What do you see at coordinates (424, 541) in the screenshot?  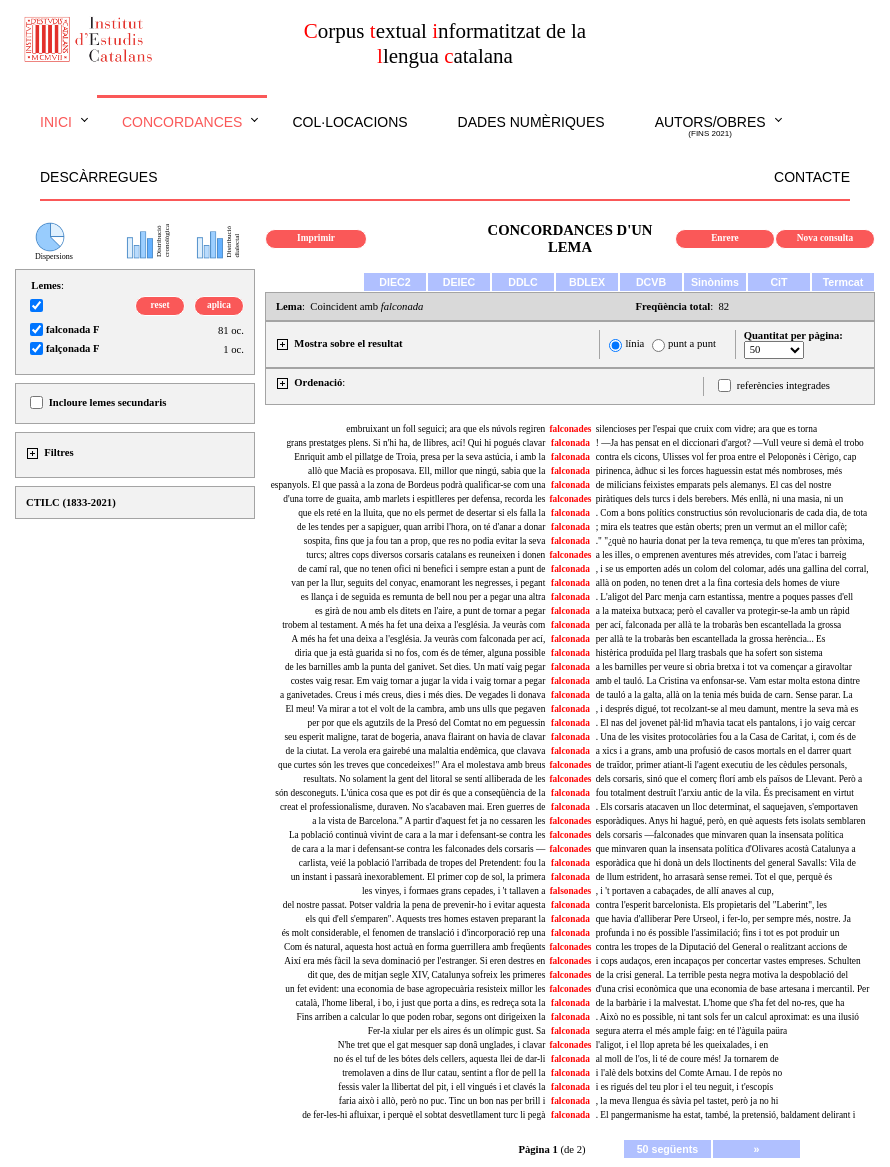 I see `sospita, fins que ja fou tan a prop, que res no podia evitar la seva` at bounding box center [424, 541].